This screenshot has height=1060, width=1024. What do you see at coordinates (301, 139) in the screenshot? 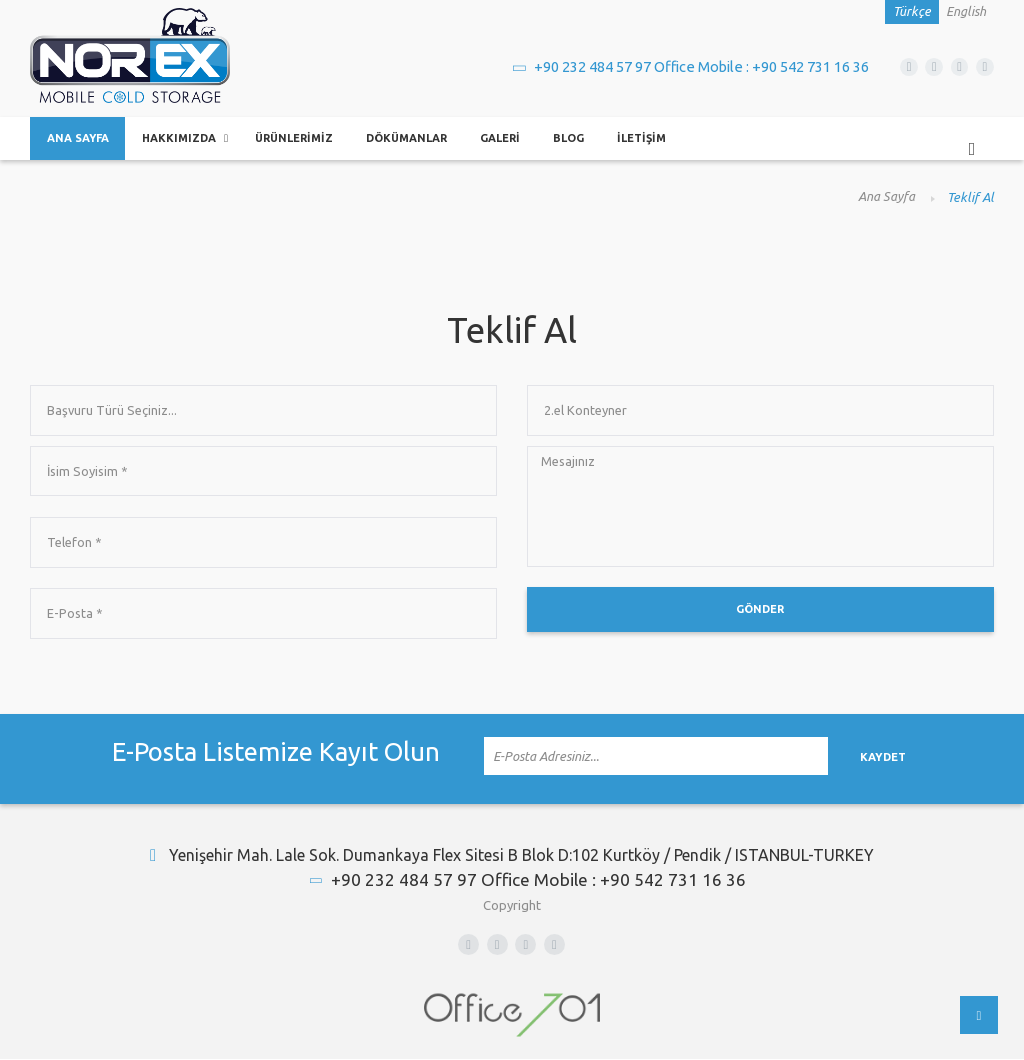
I see `Ürünlerimiz` at bounding box center [301, 139].